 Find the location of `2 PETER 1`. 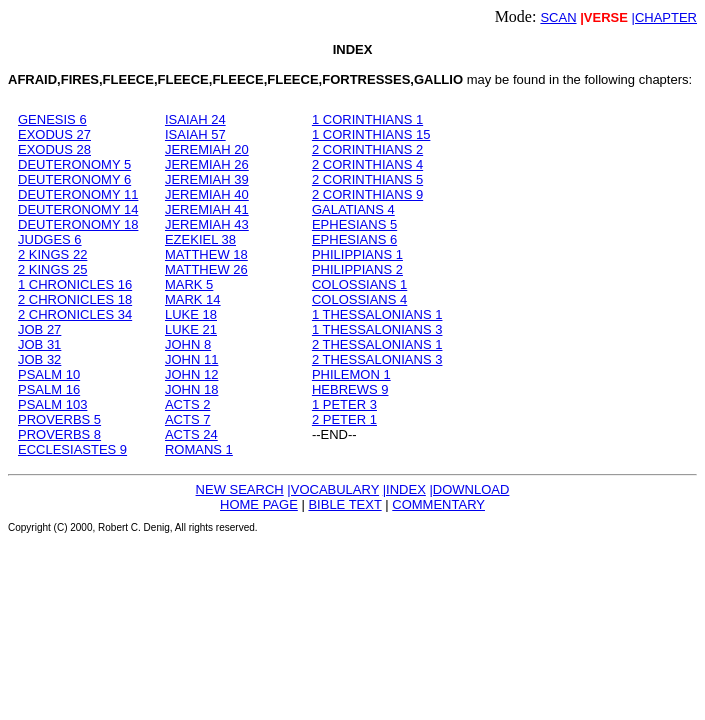

2 PETER 1 is located at coordinates (344, 419).